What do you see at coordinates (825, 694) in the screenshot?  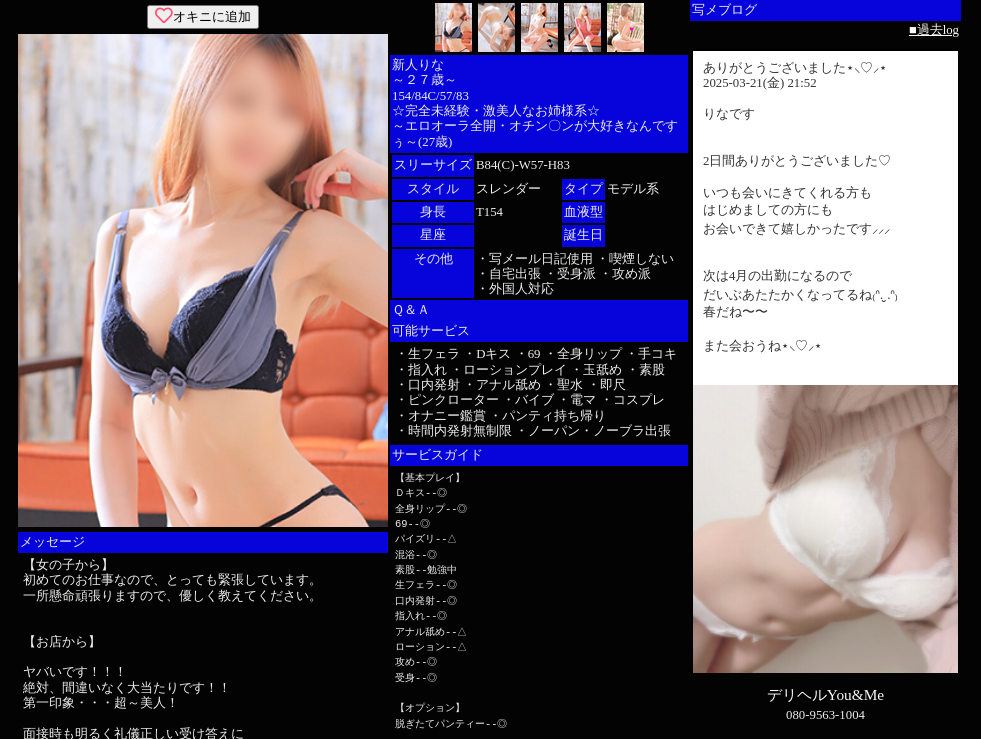 I see `デリヘルYou&Me` at bounding box center [825, 694].